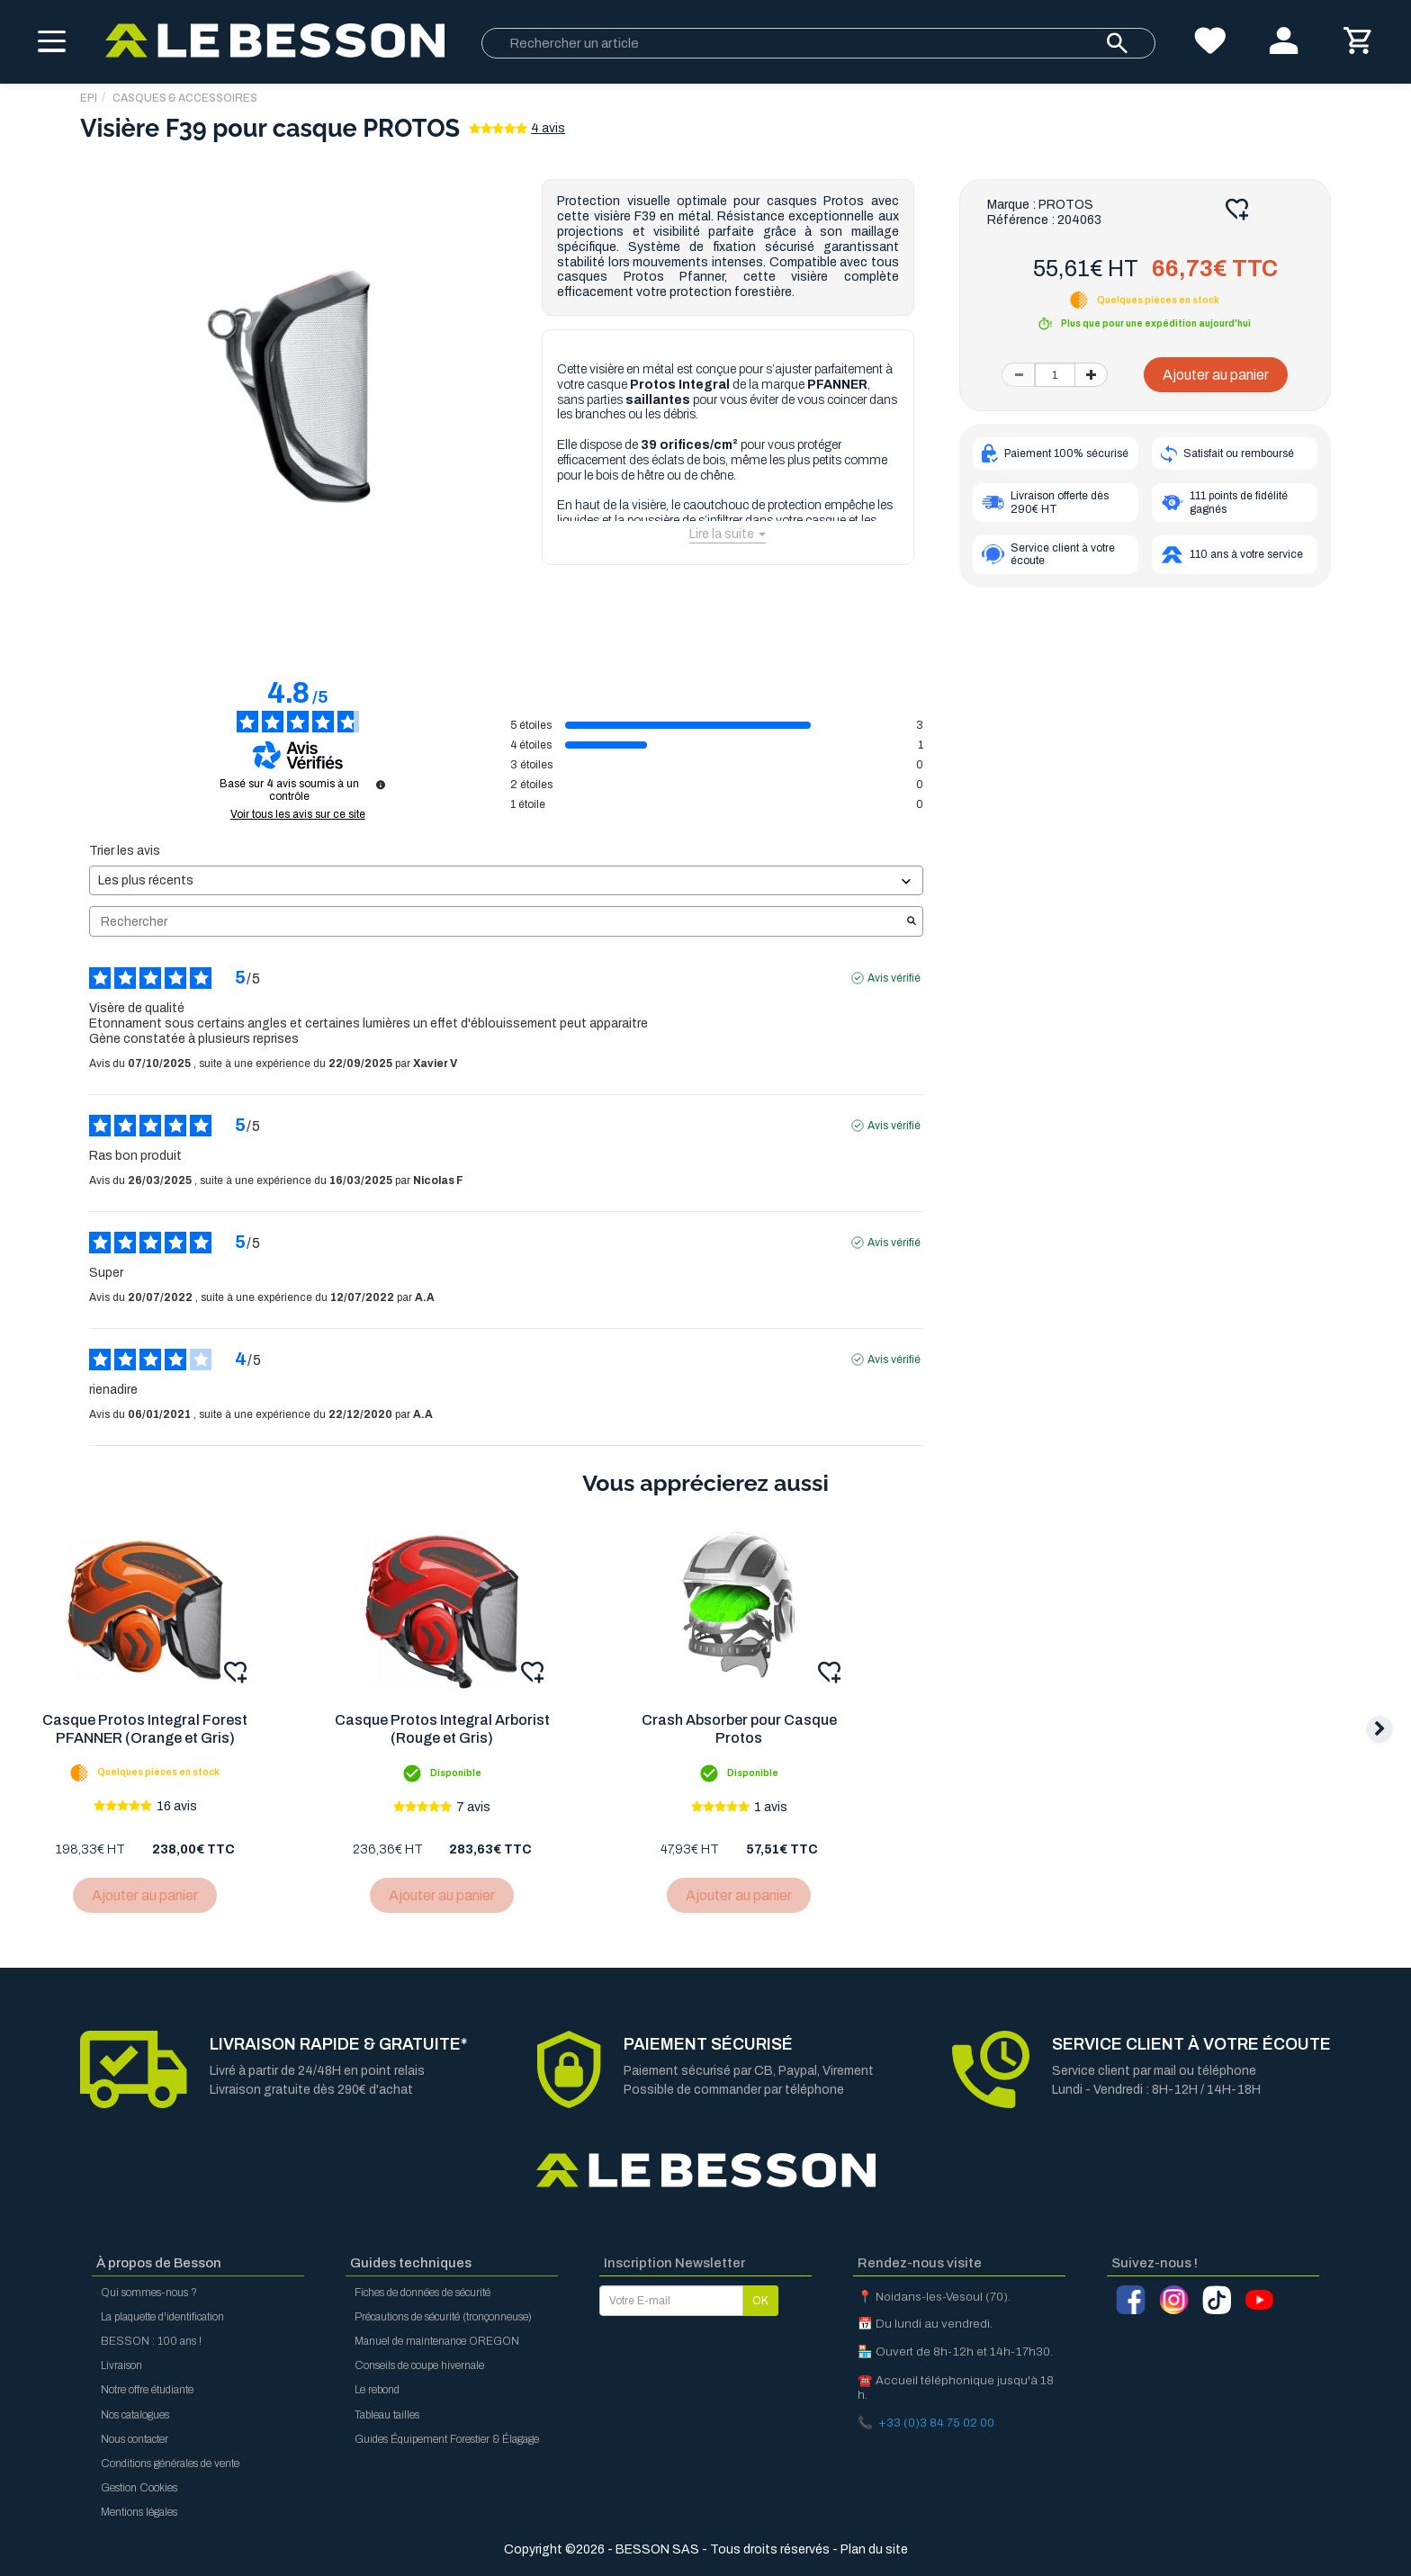 Image resolution: width=1411 pixels, height=2576 pixels. Describe the element at coordinates (911, 921) in the screenshot. I see `[Lancer la recherche d’avis par mot-clé]` at that location.